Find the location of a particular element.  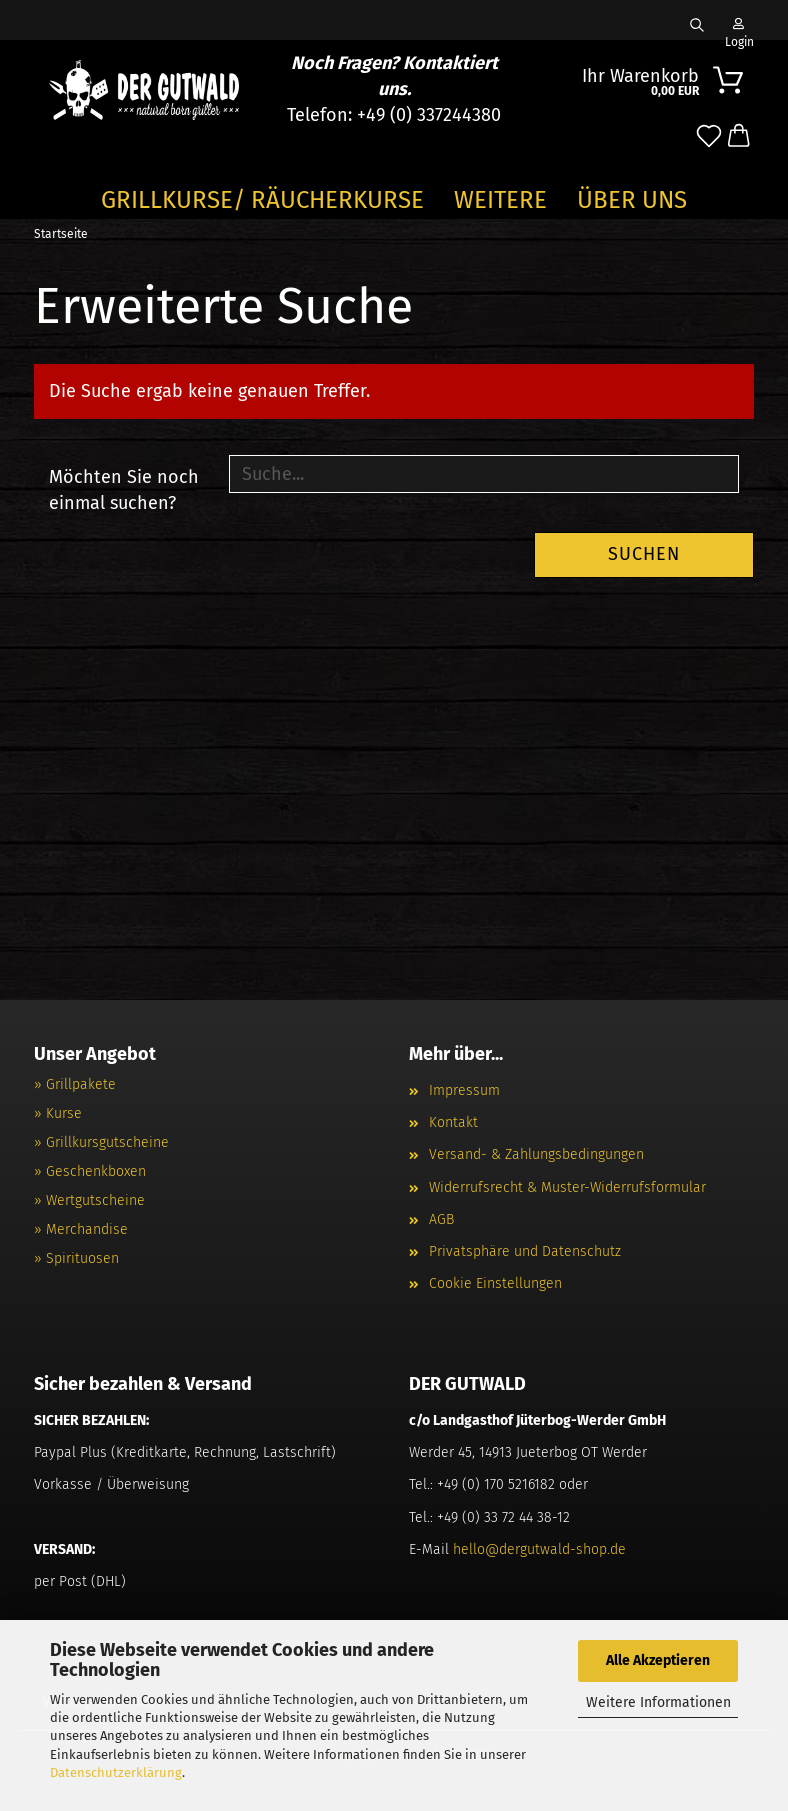

GRILLKURSE/ RÄUCHERKURSE is located at coordinates (262, 200).